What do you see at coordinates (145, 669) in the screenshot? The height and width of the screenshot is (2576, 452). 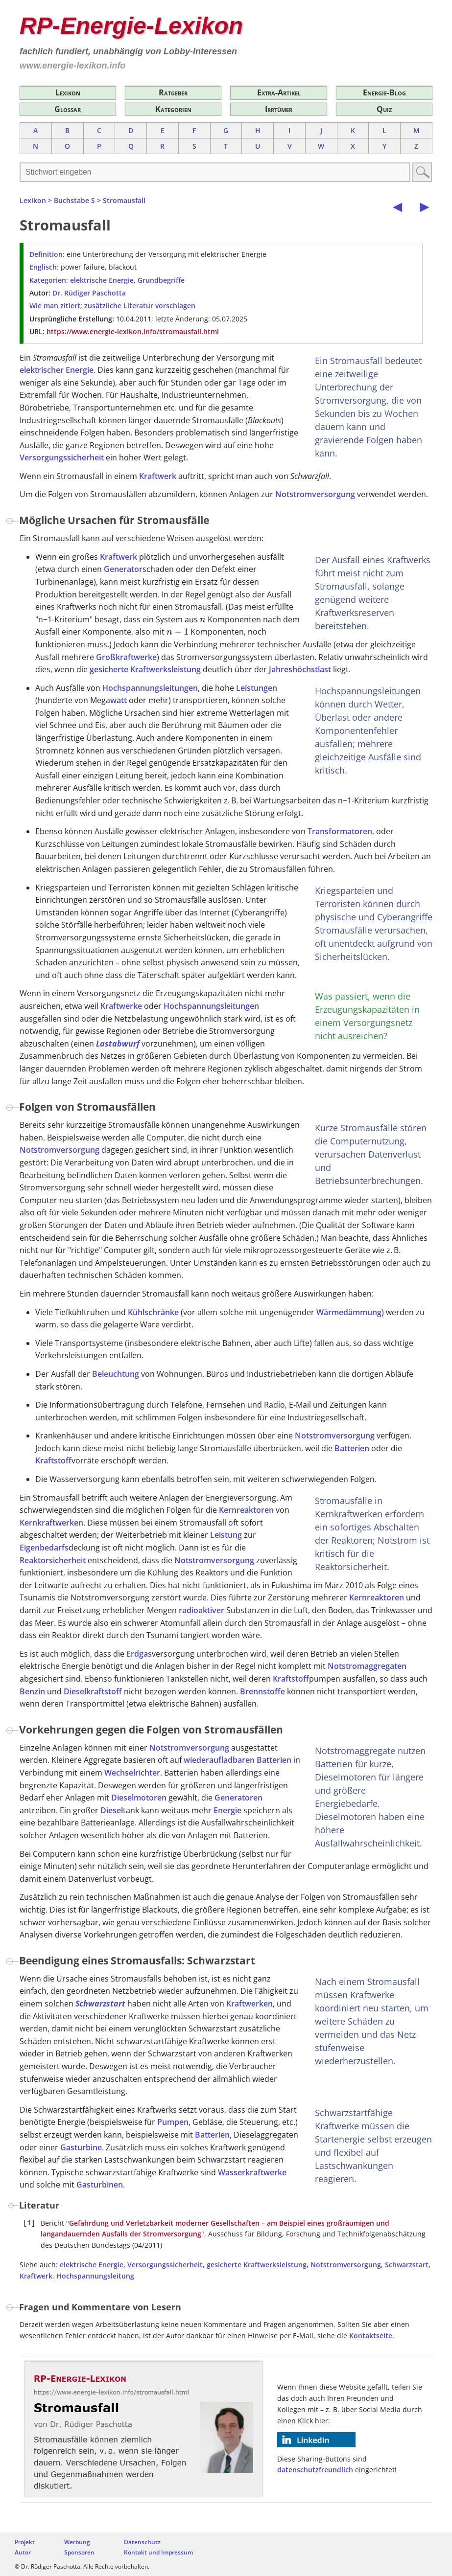 I see `gesicherte Kraftwerksleistung` at bounding box center [145, 669].